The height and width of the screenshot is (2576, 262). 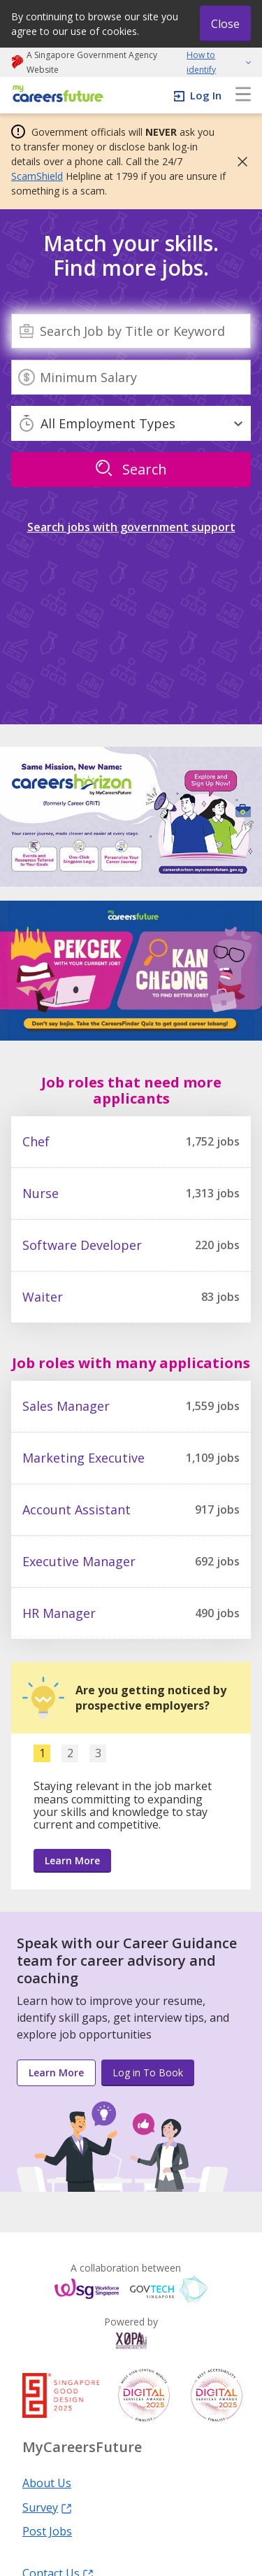 What do you see at coordinates (205, 95) in the screenshot?
I see `Log In` at bounding box center [205, 95].